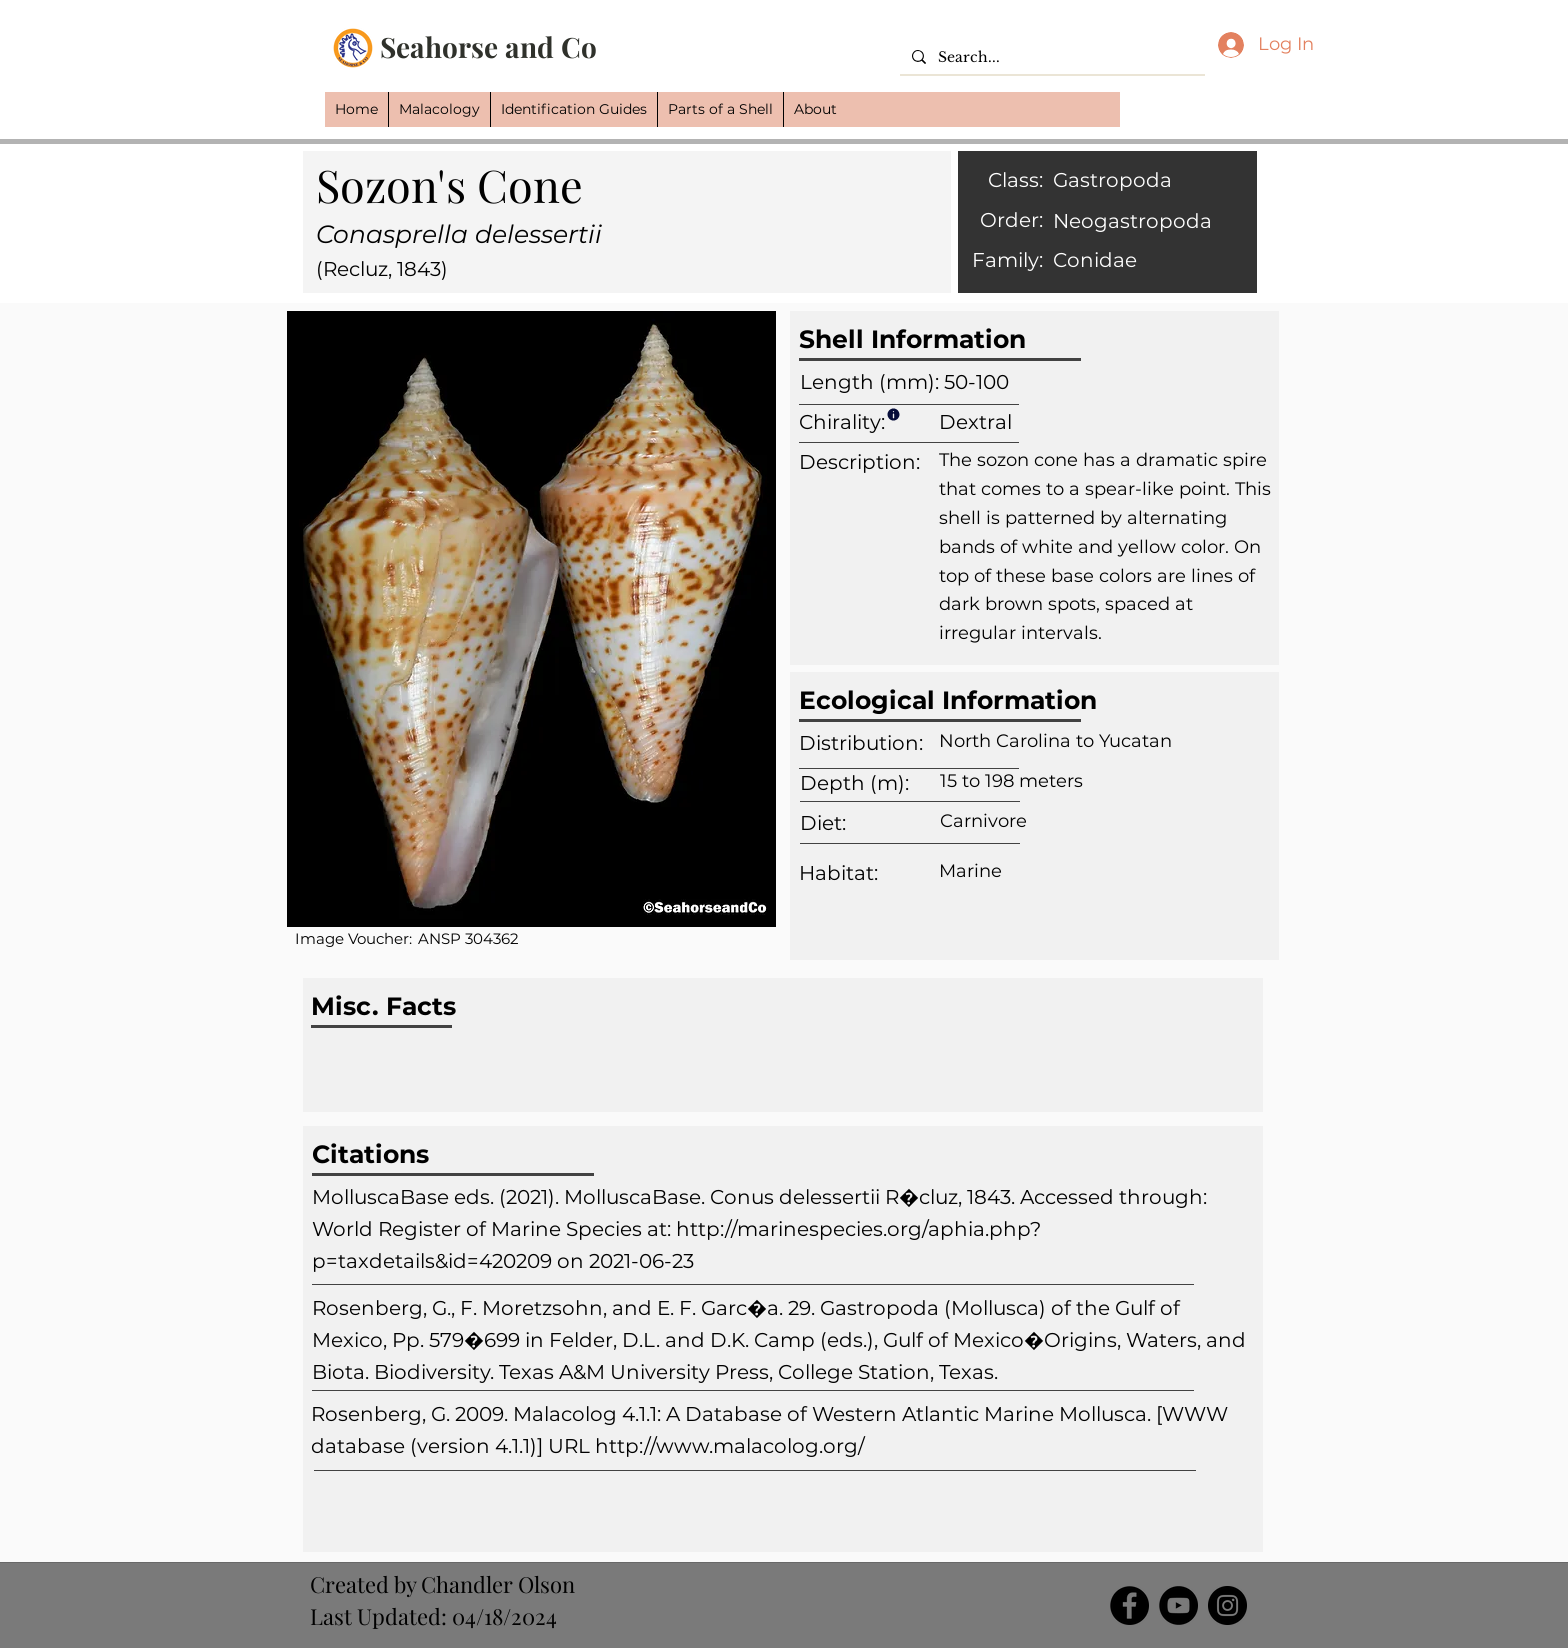  Describe the element at coordinates (1227, 1605) in the screenshot. I see `[Instagram]` at that location.